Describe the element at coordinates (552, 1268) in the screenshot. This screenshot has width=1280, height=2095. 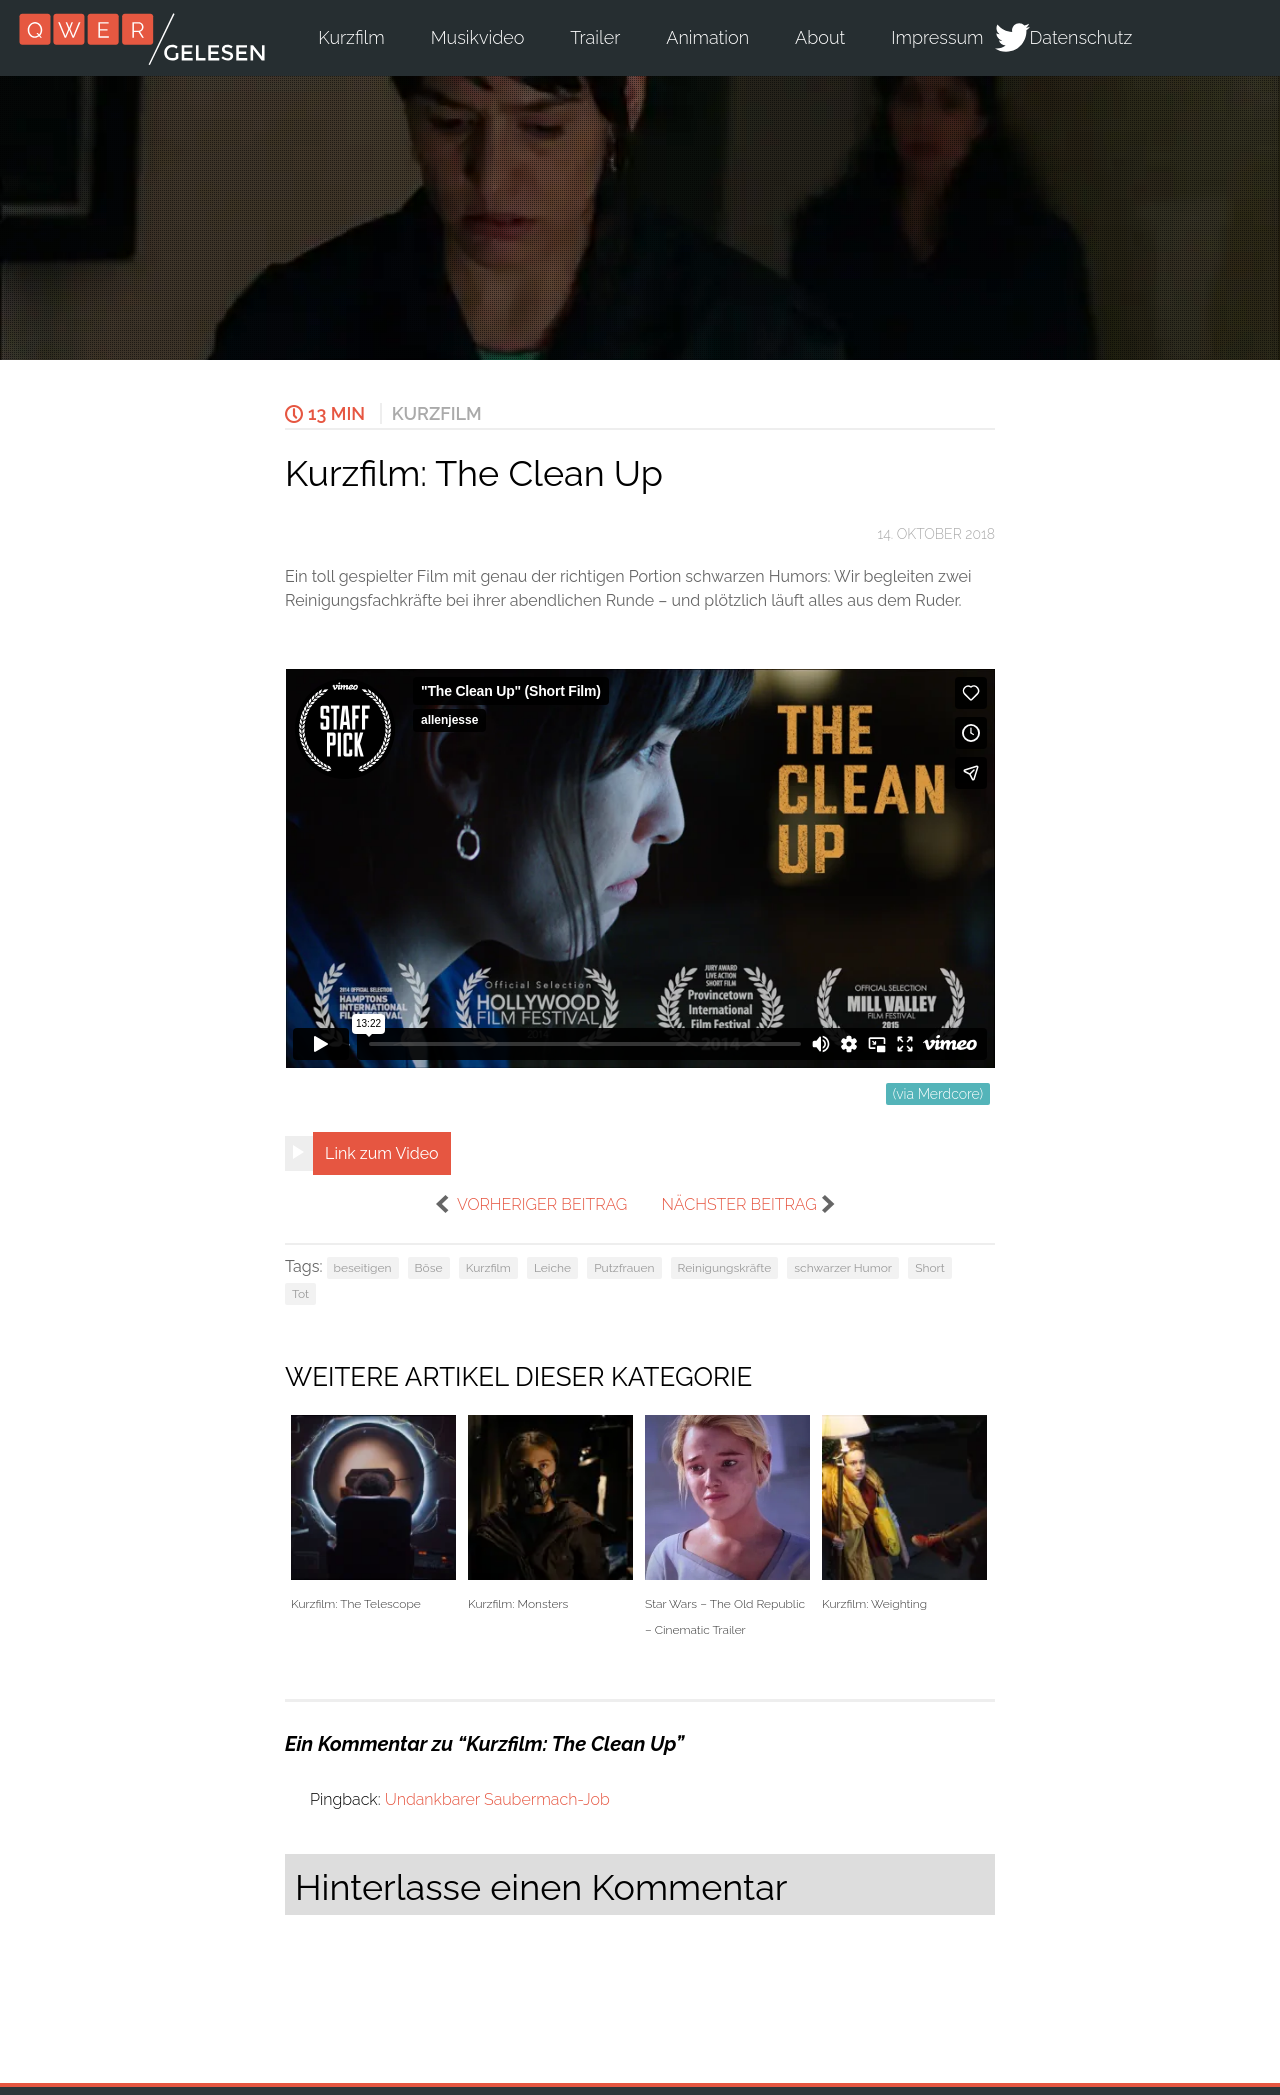
I see `Leiche` at that location.